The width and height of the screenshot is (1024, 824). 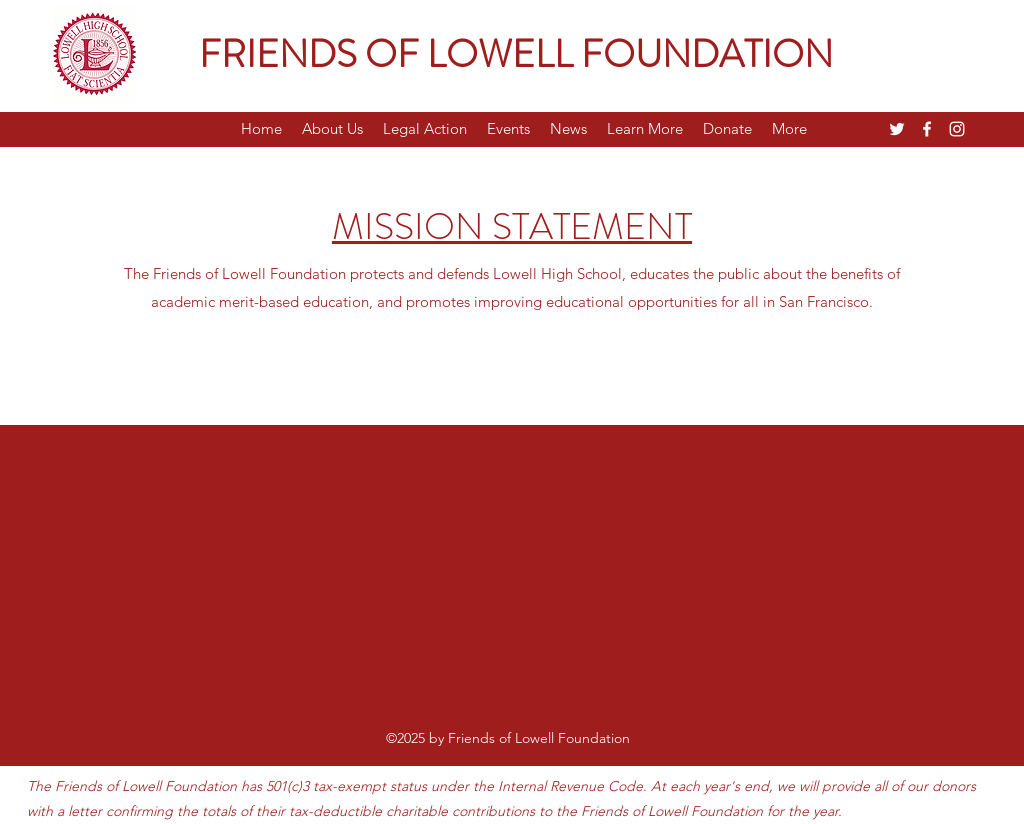 What do you see at coordinates (957, 129) in the screenshot?
I see `[Instagram]` at bounding box center [957, 129].